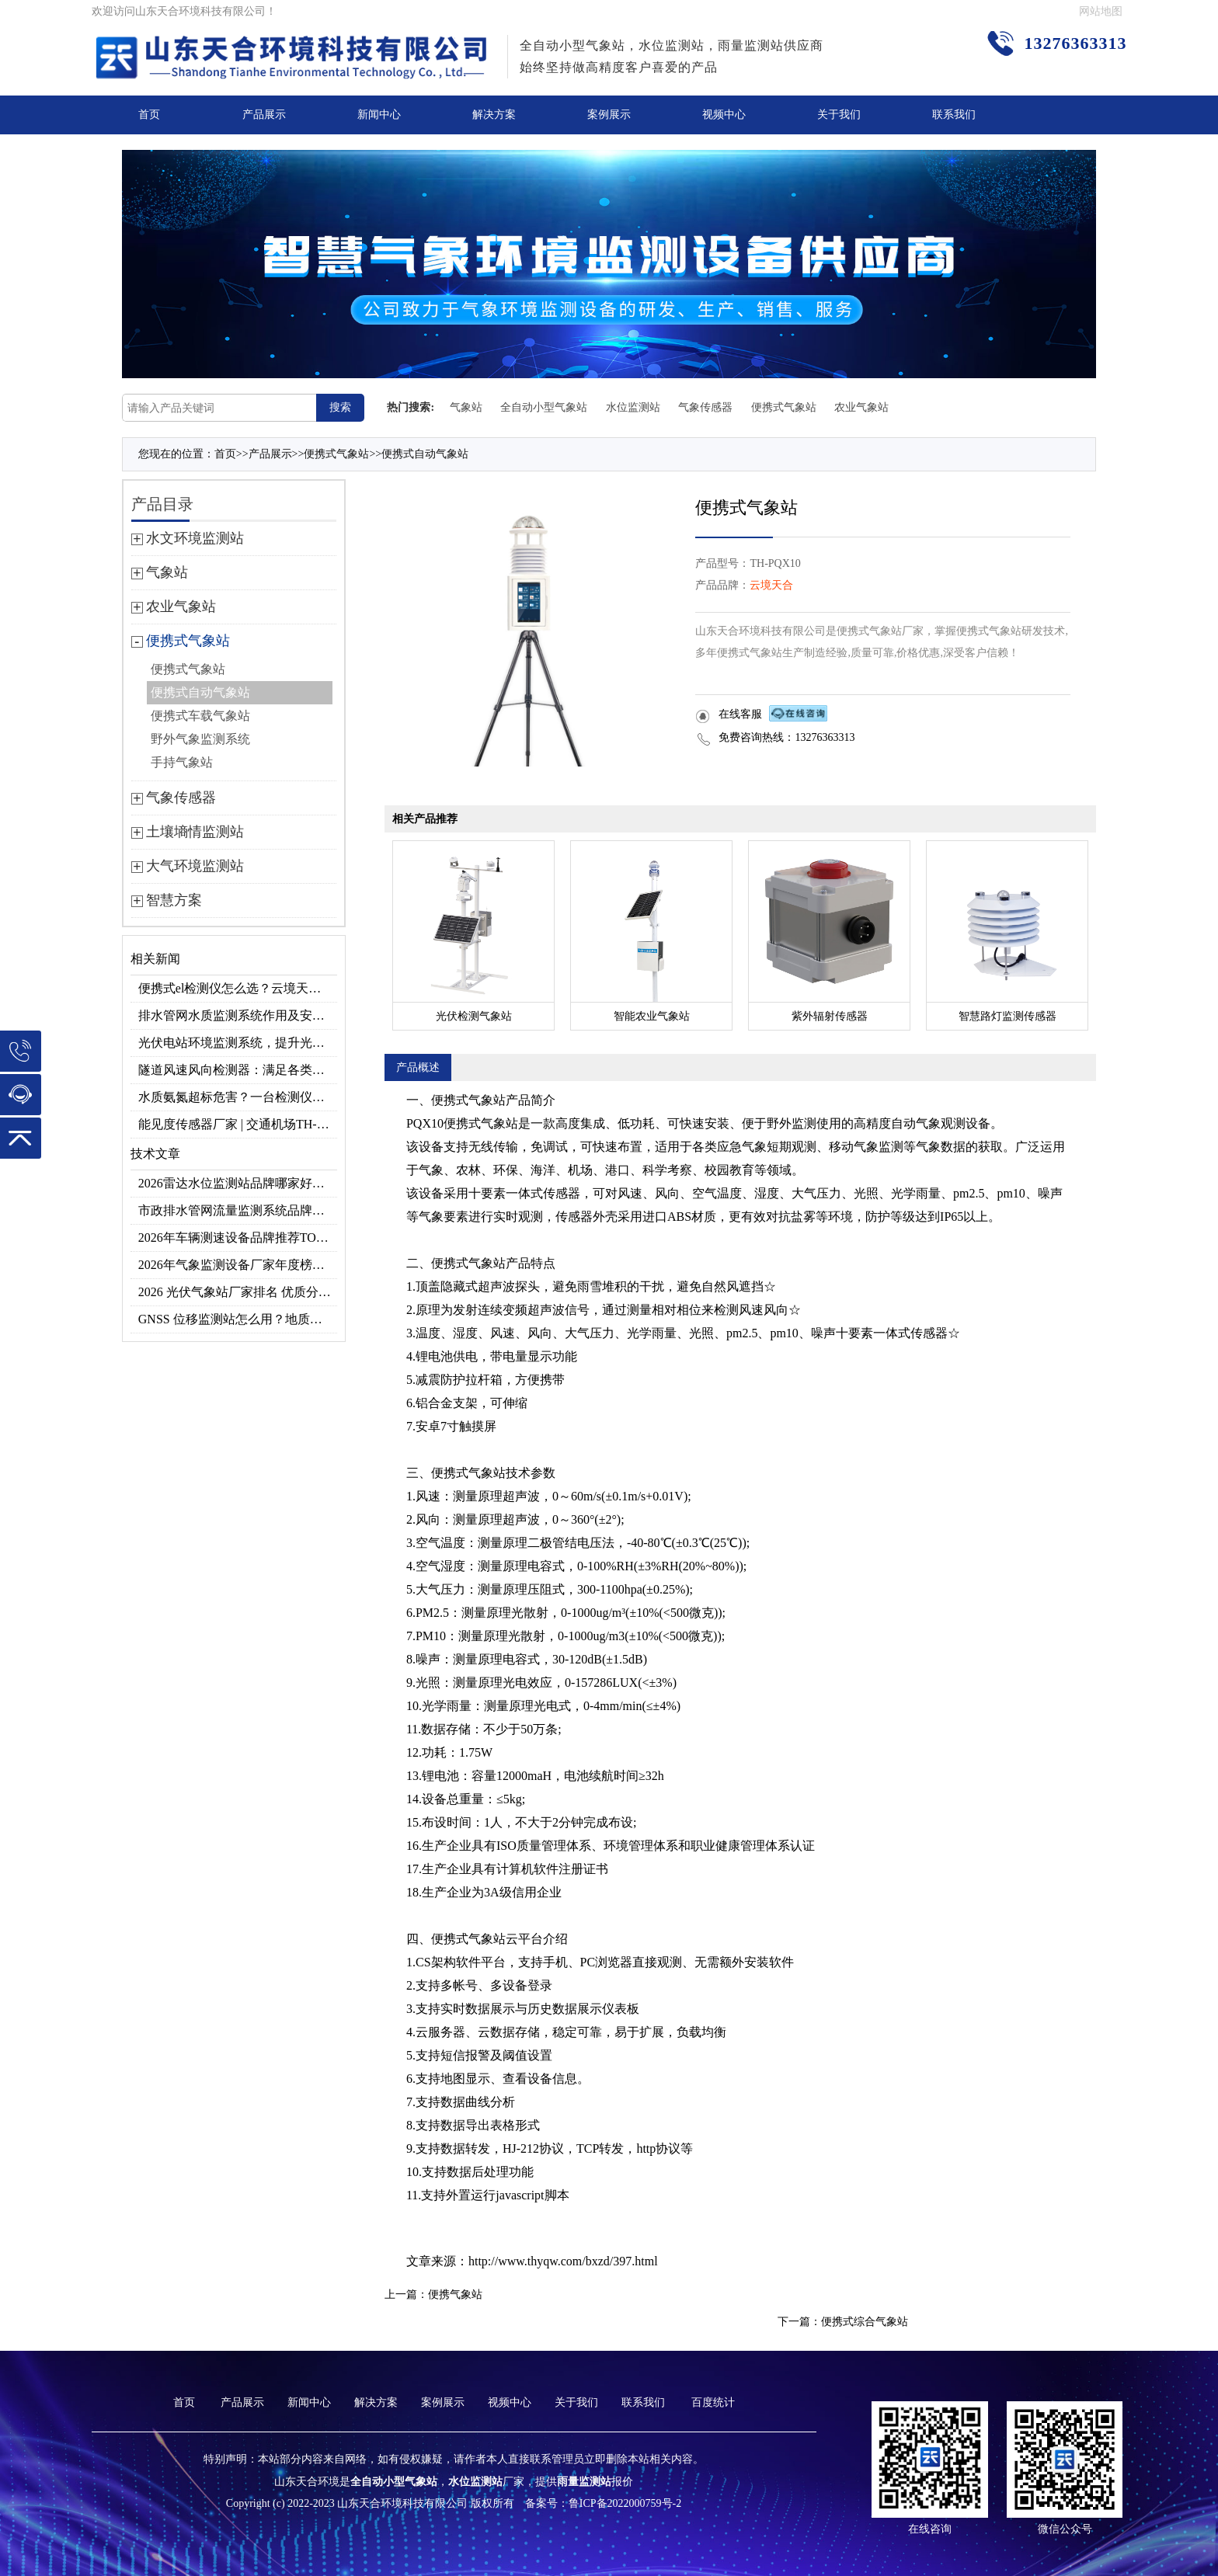  I want to click on 气象站, so click(466, 407).